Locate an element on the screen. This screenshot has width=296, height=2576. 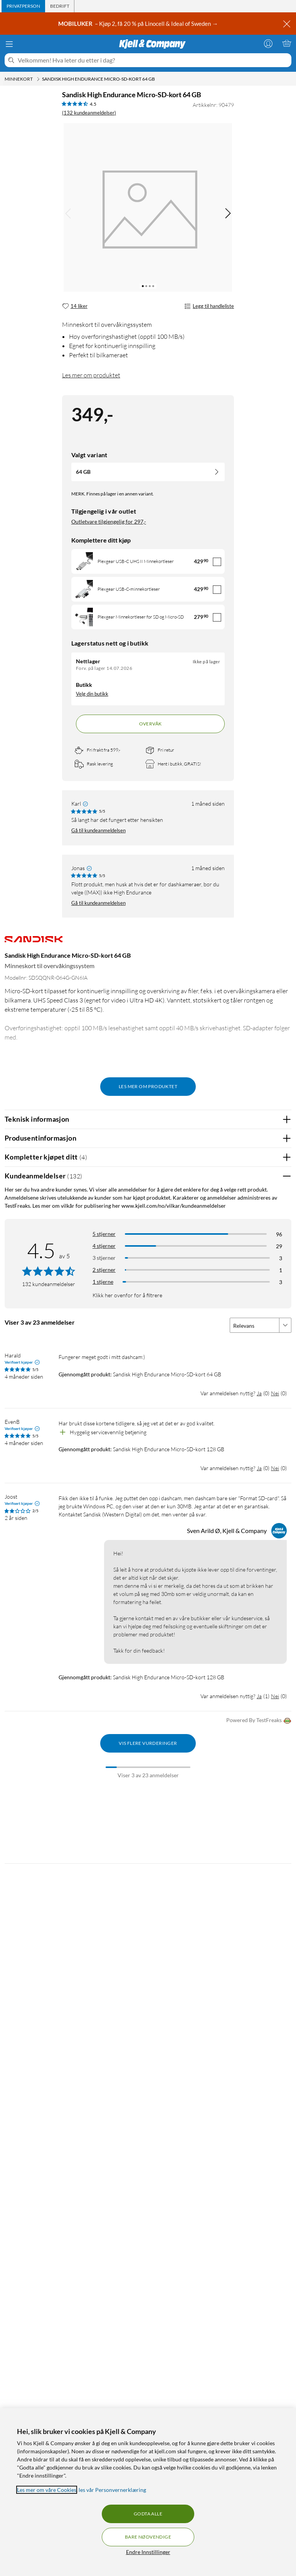
[Minnekort Meny] is located at coordinates (38, 79).